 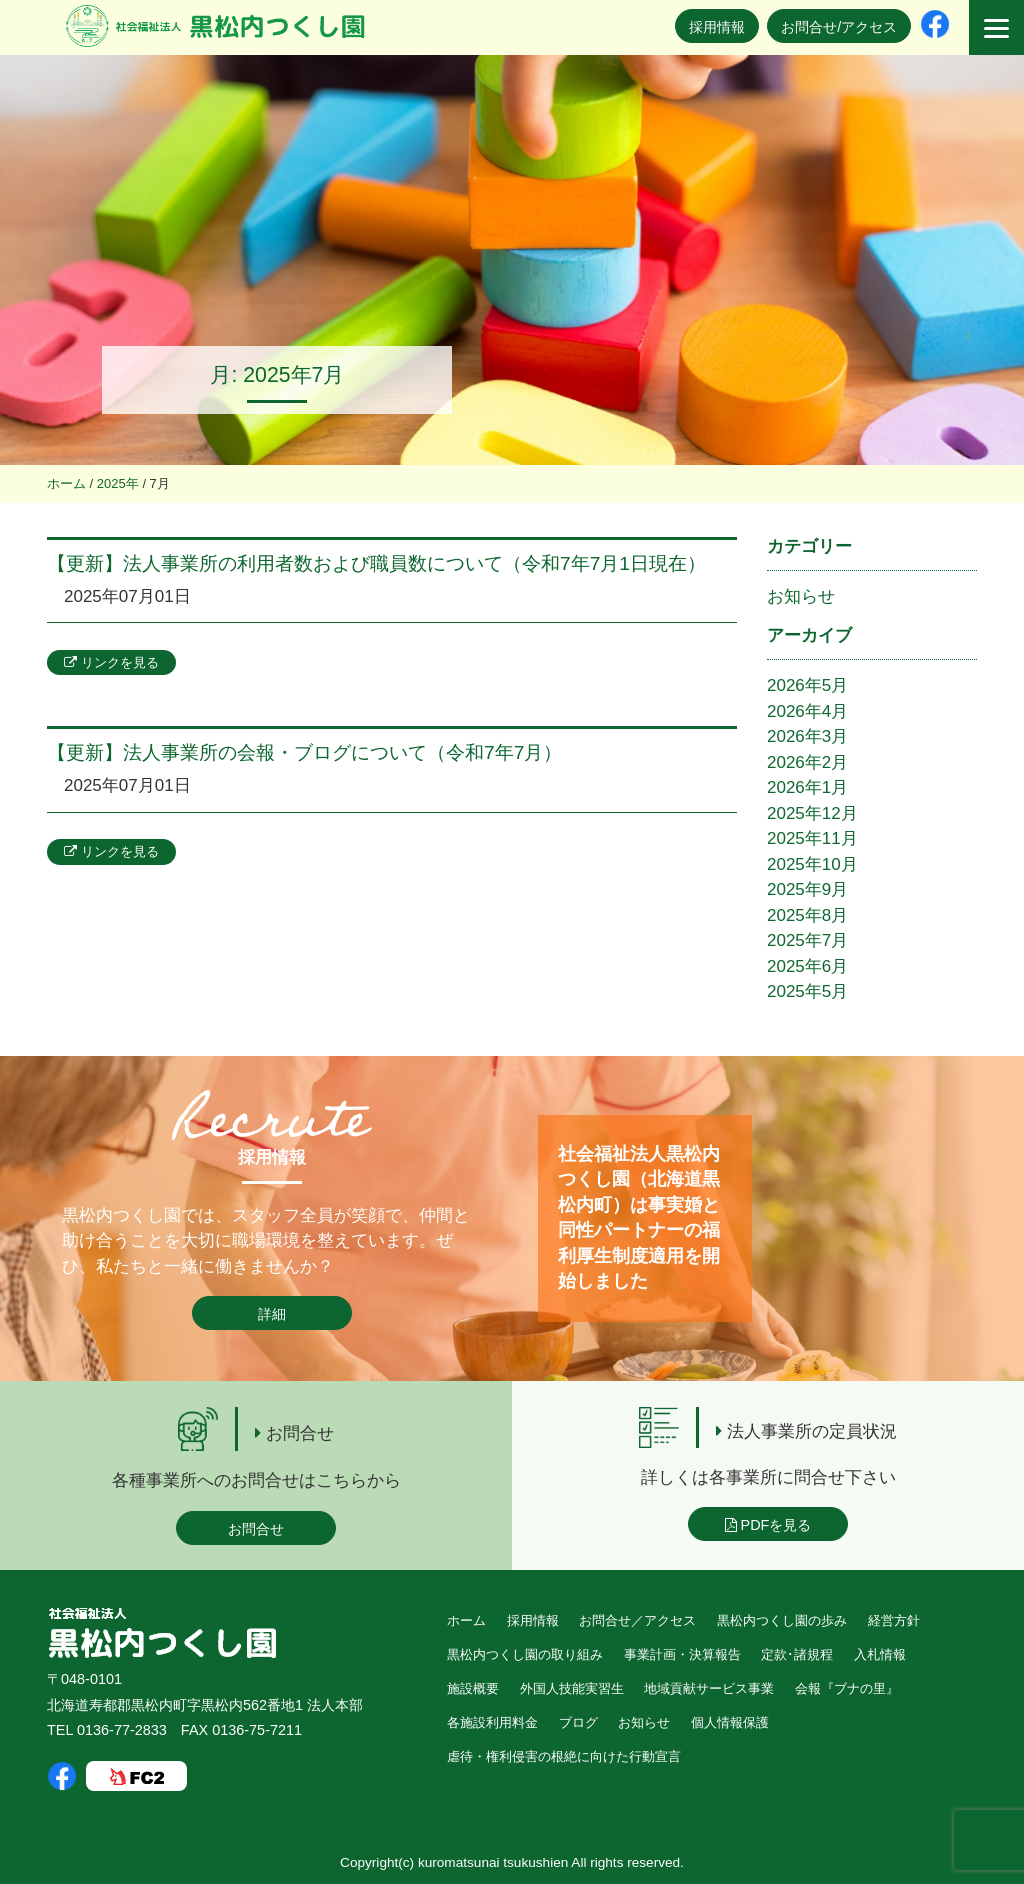 I want to click on [Menu], so click(x=996, y=27).